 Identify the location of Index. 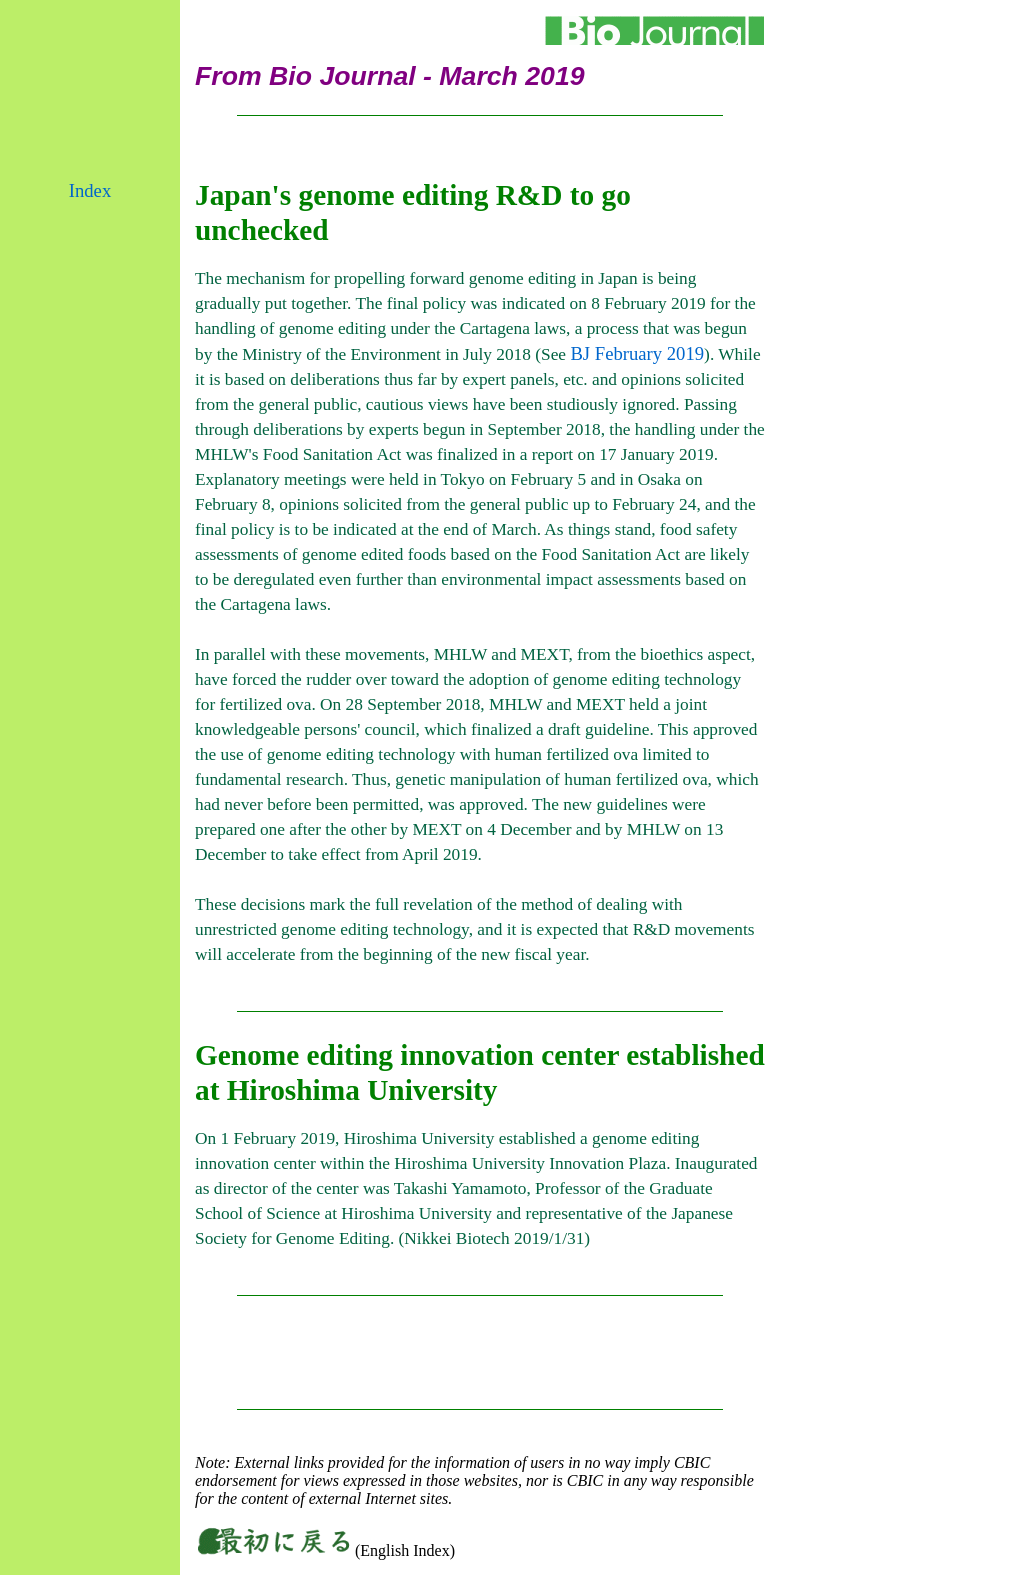
(90, 190).